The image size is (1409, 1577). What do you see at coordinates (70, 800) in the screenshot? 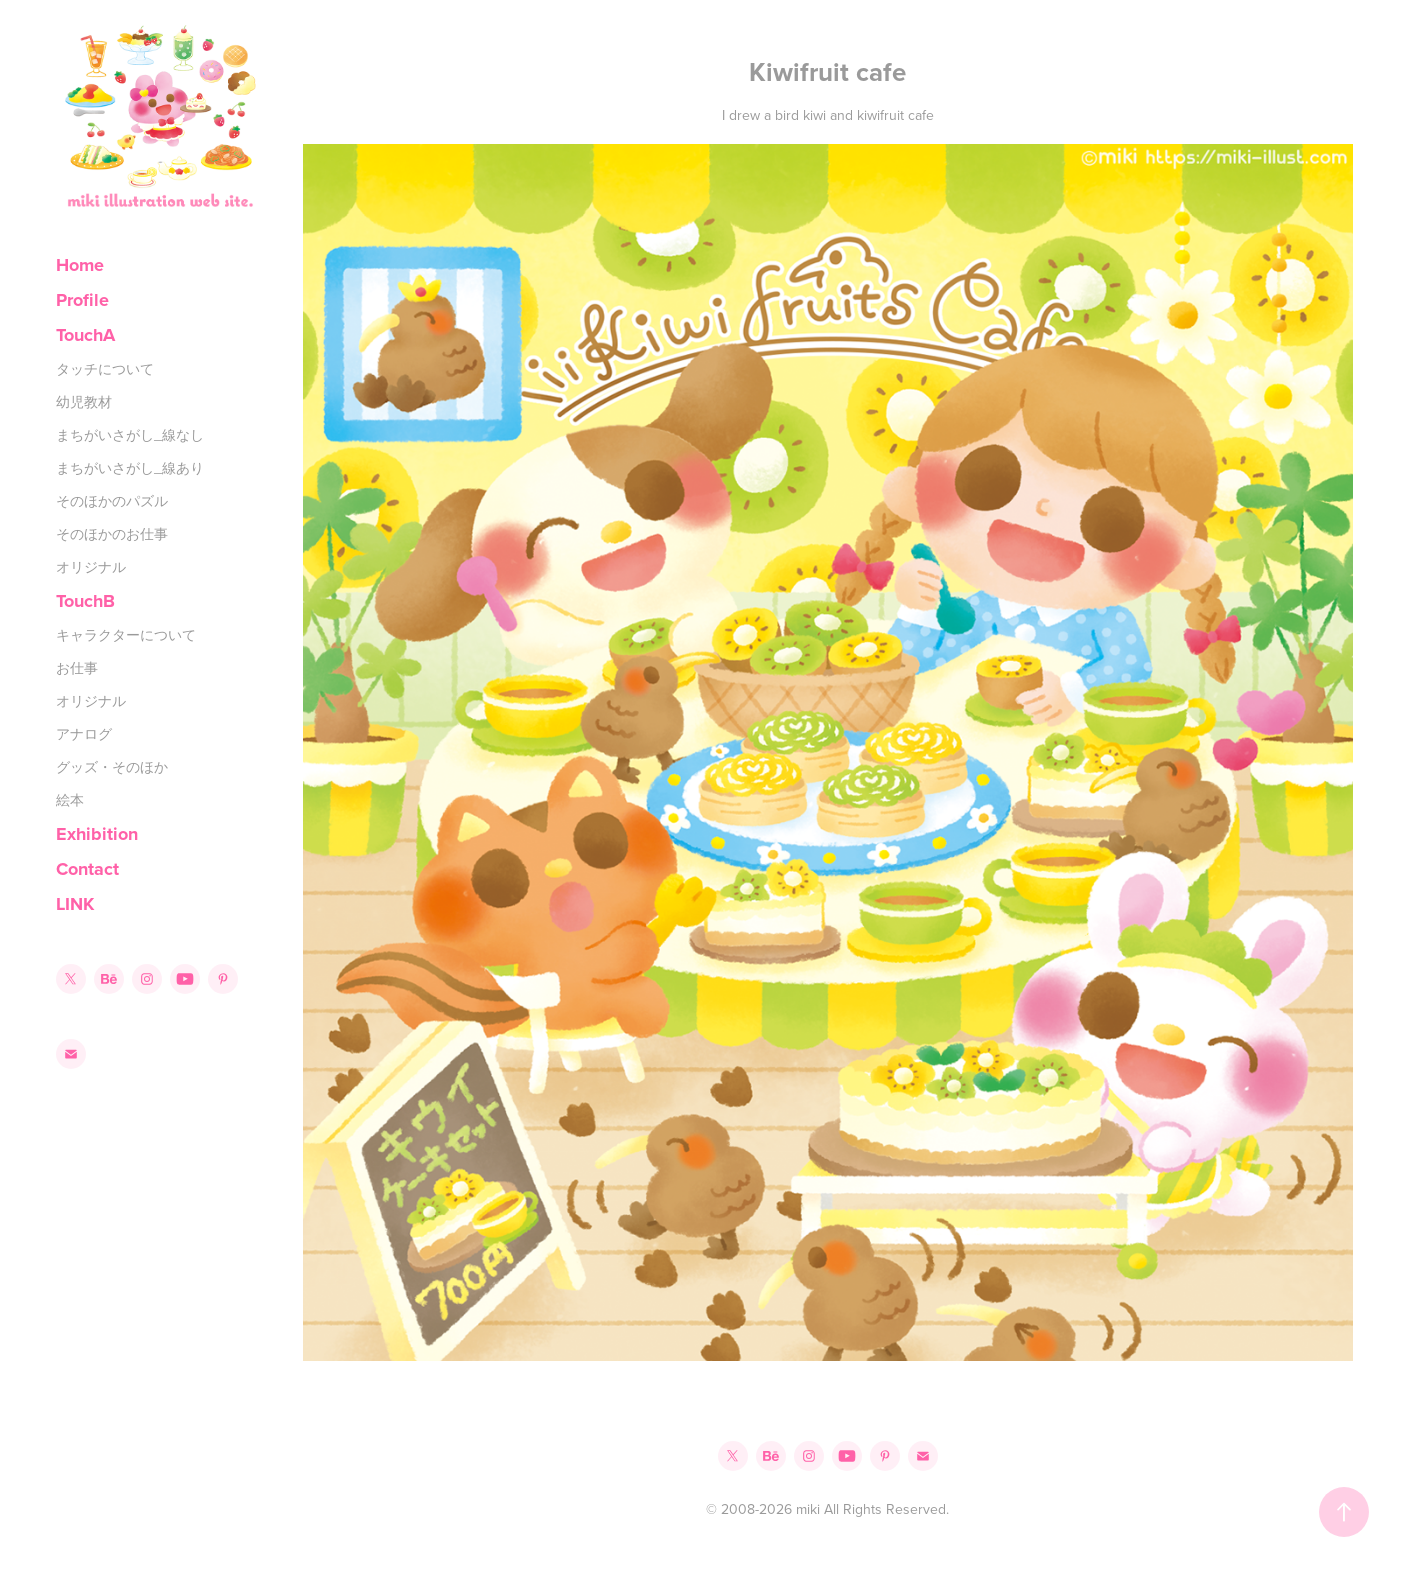
I see `絵本` at bounding box center [70, 800].